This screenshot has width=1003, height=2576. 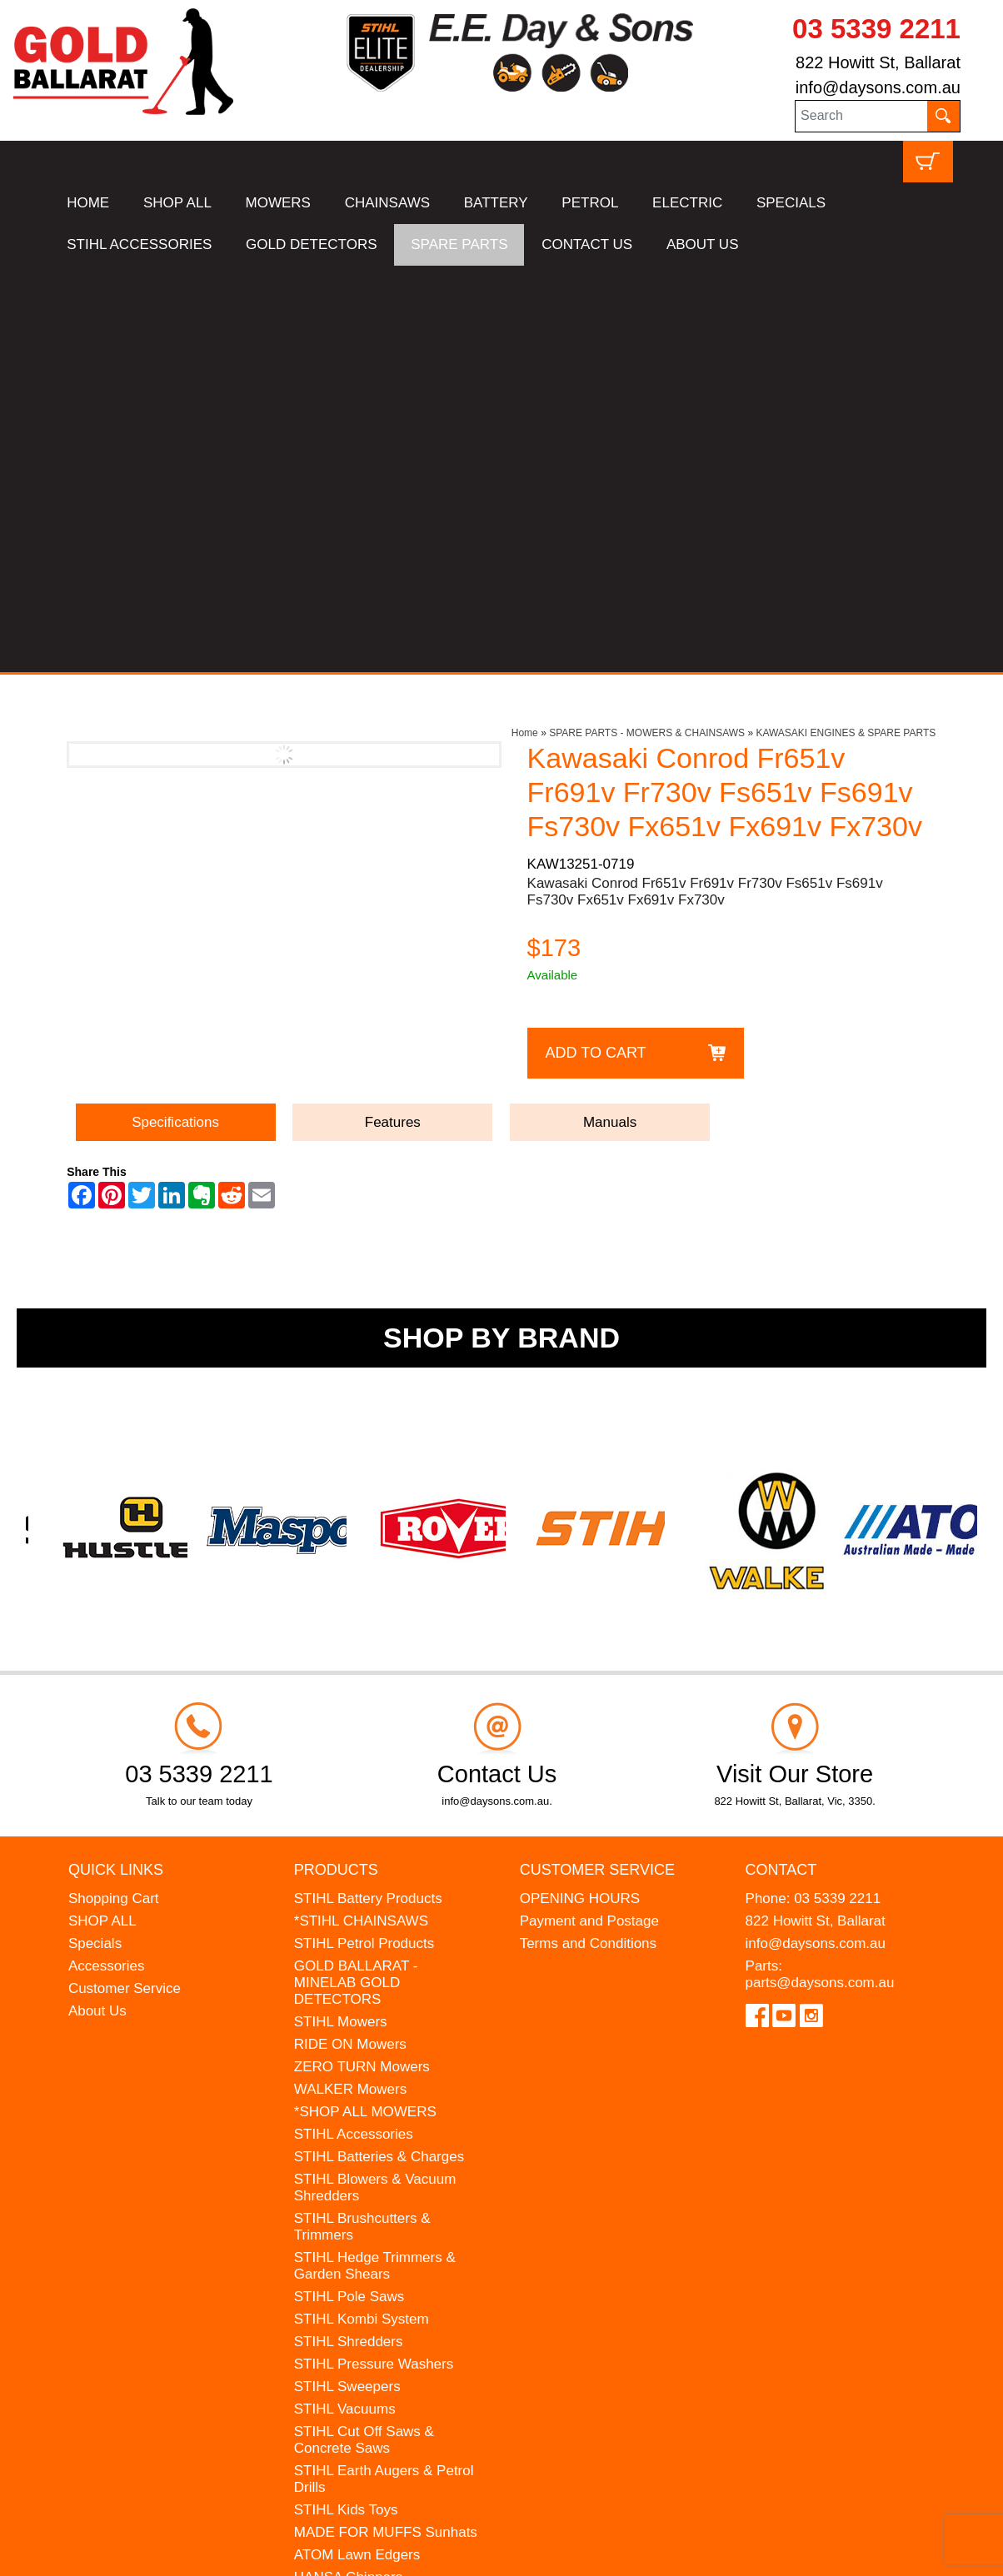 I want to click on parts@daysons.com.au, so click(x=820, y=1575).